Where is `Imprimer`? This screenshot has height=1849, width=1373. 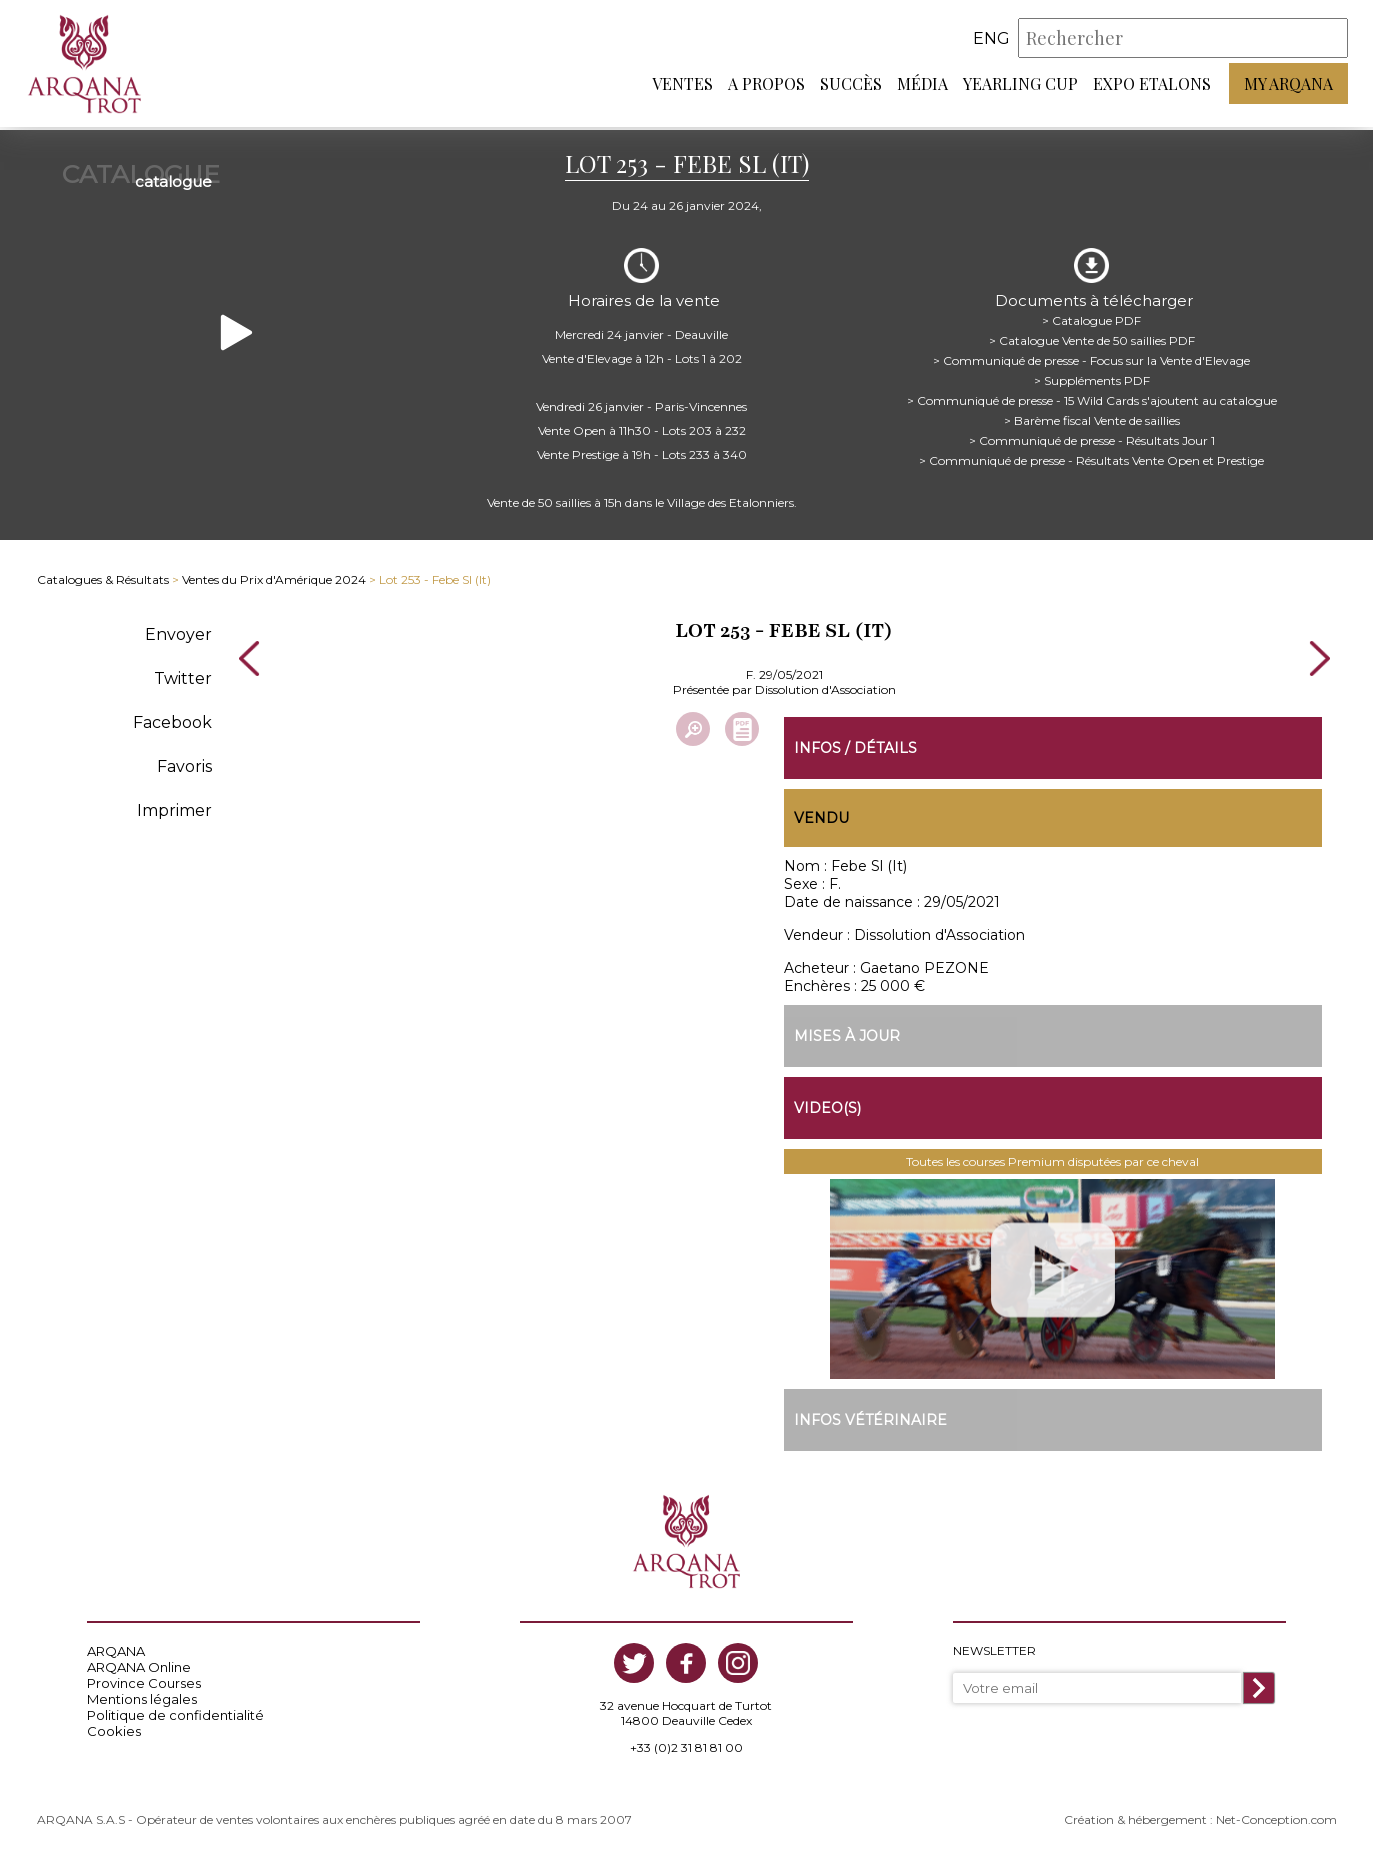 Imprimer is located at coordinates (174, 804).